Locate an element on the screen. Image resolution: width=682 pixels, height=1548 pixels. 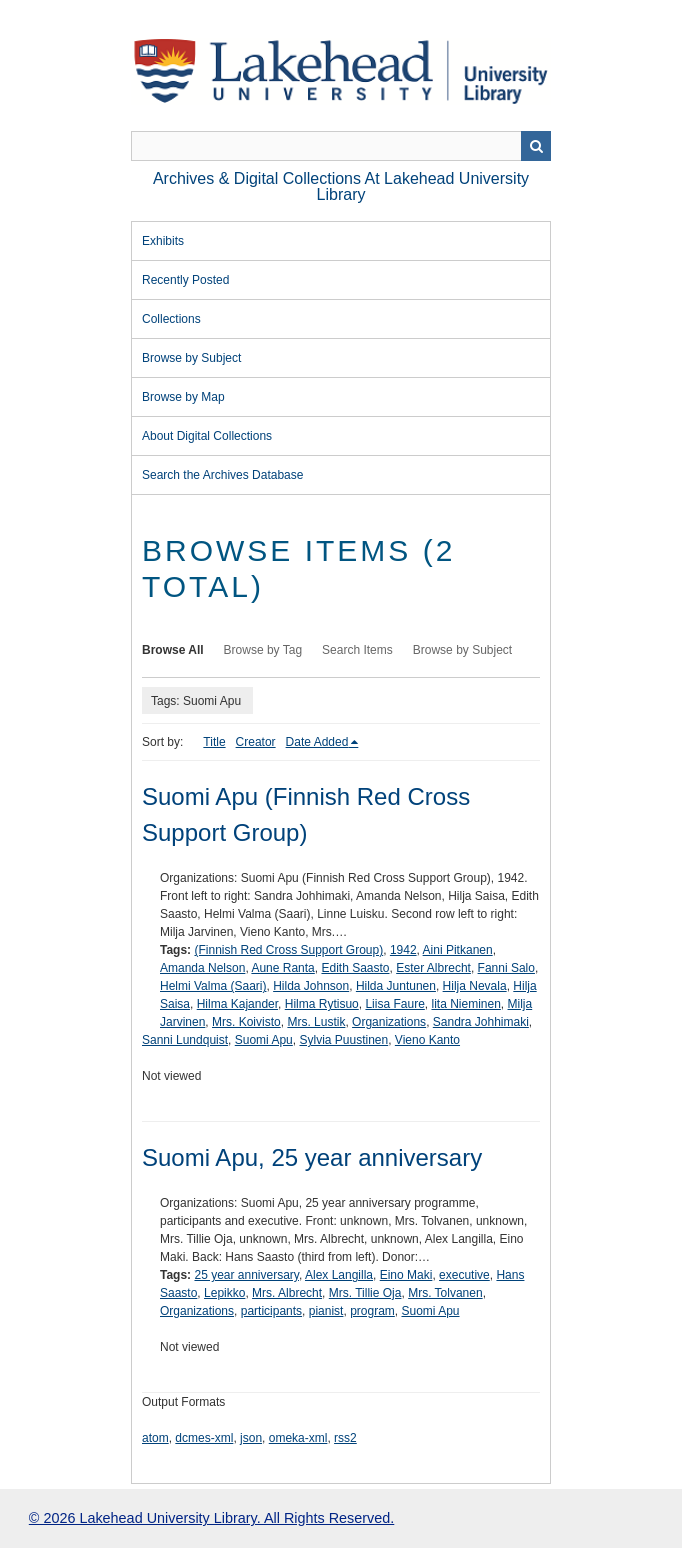
Mrs. Koivisto is located at coordinates (246, 1022).